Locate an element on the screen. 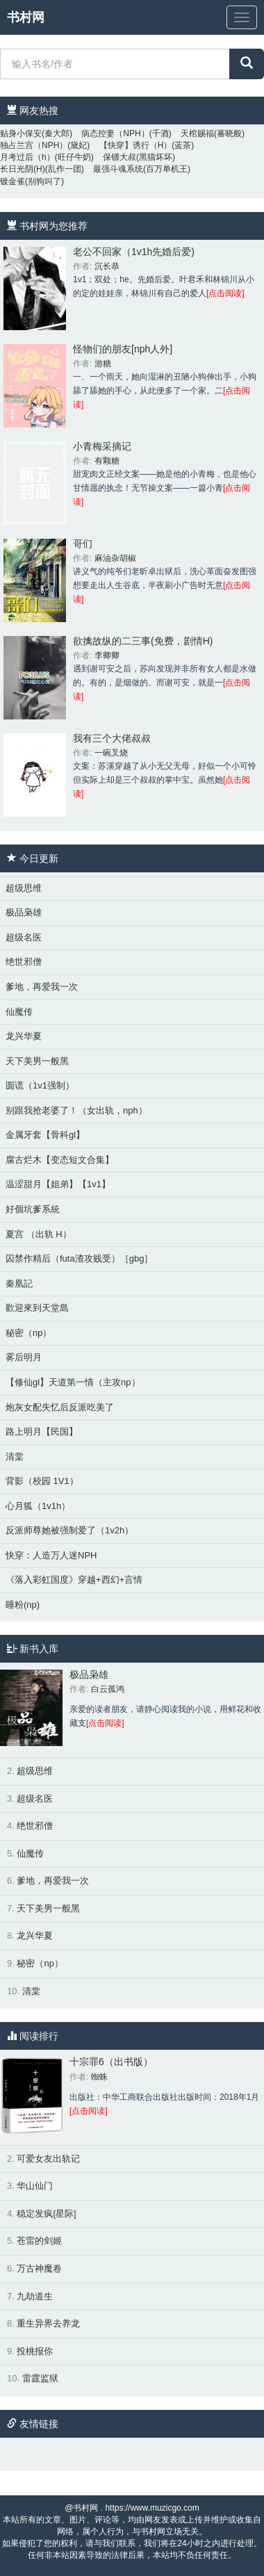 The width and height of the screenshot is (264, 2576). 欲擒故纵的二三事(免费，剧情H) is located at coordinates (143, 640).